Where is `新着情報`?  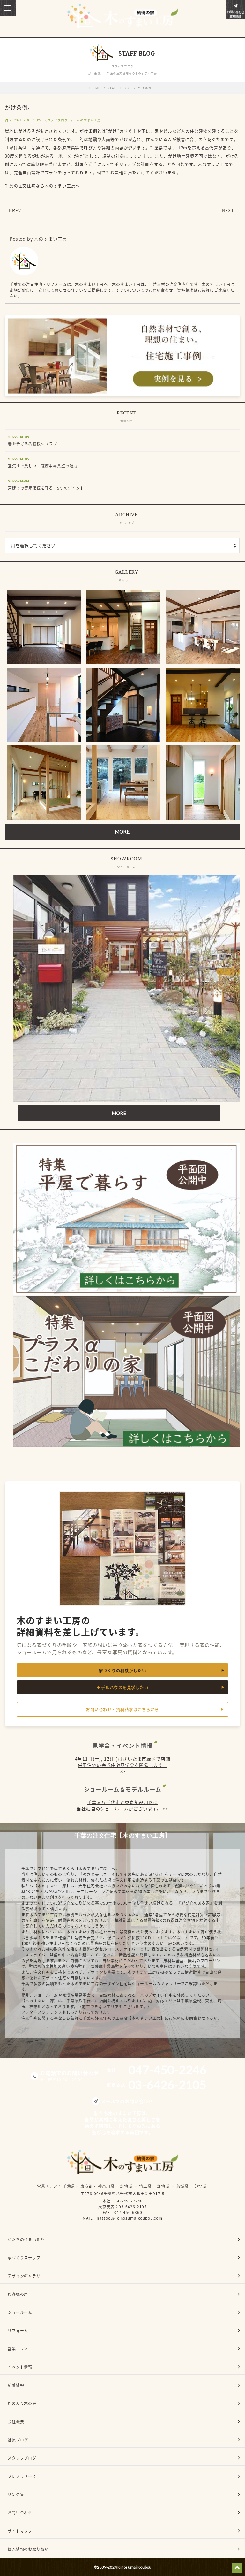 新着情報 is located at coordinates (16, 2385).